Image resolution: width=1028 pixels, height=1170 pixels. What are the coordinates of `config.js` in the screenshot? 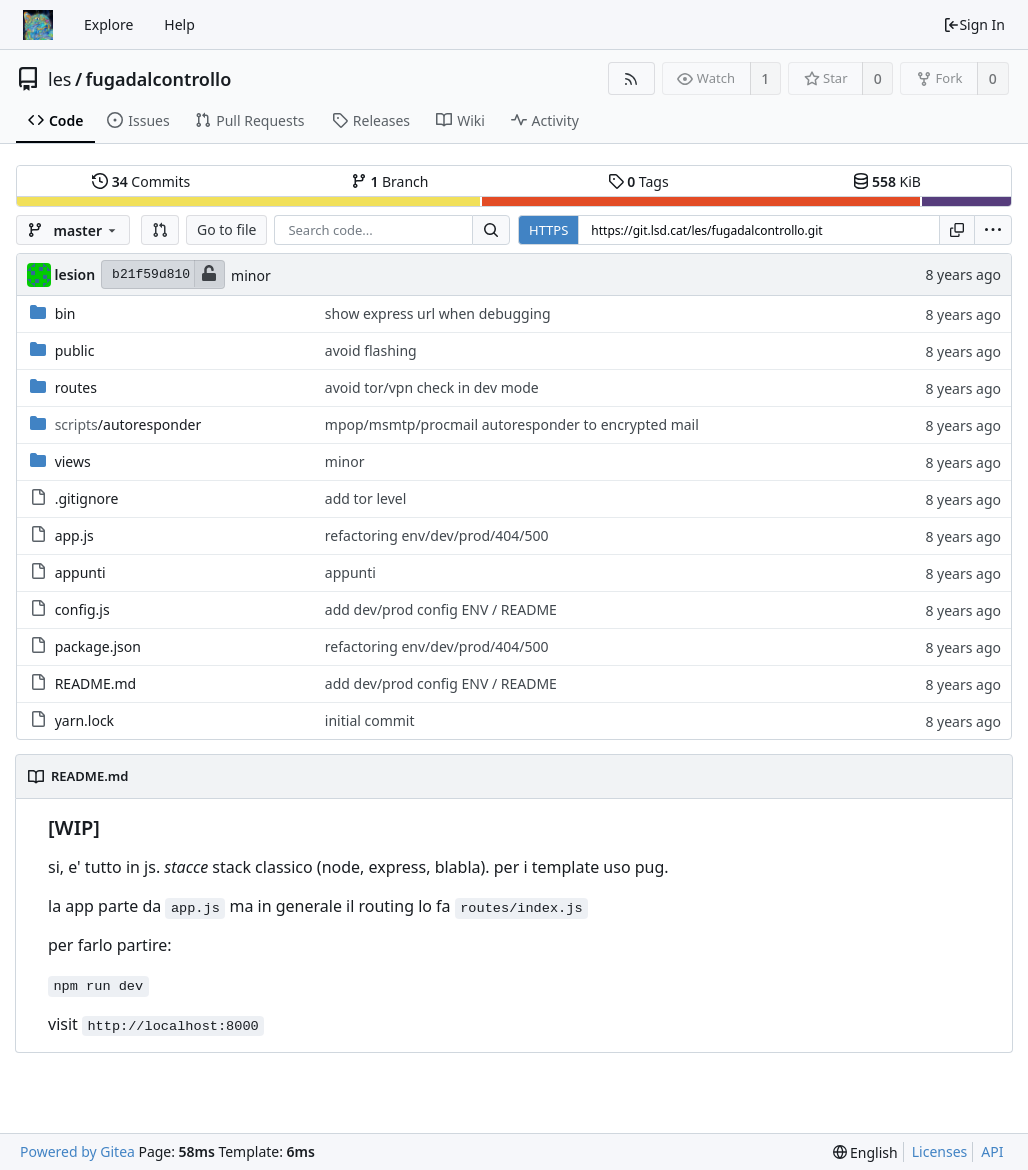 It's located at (82, 609).